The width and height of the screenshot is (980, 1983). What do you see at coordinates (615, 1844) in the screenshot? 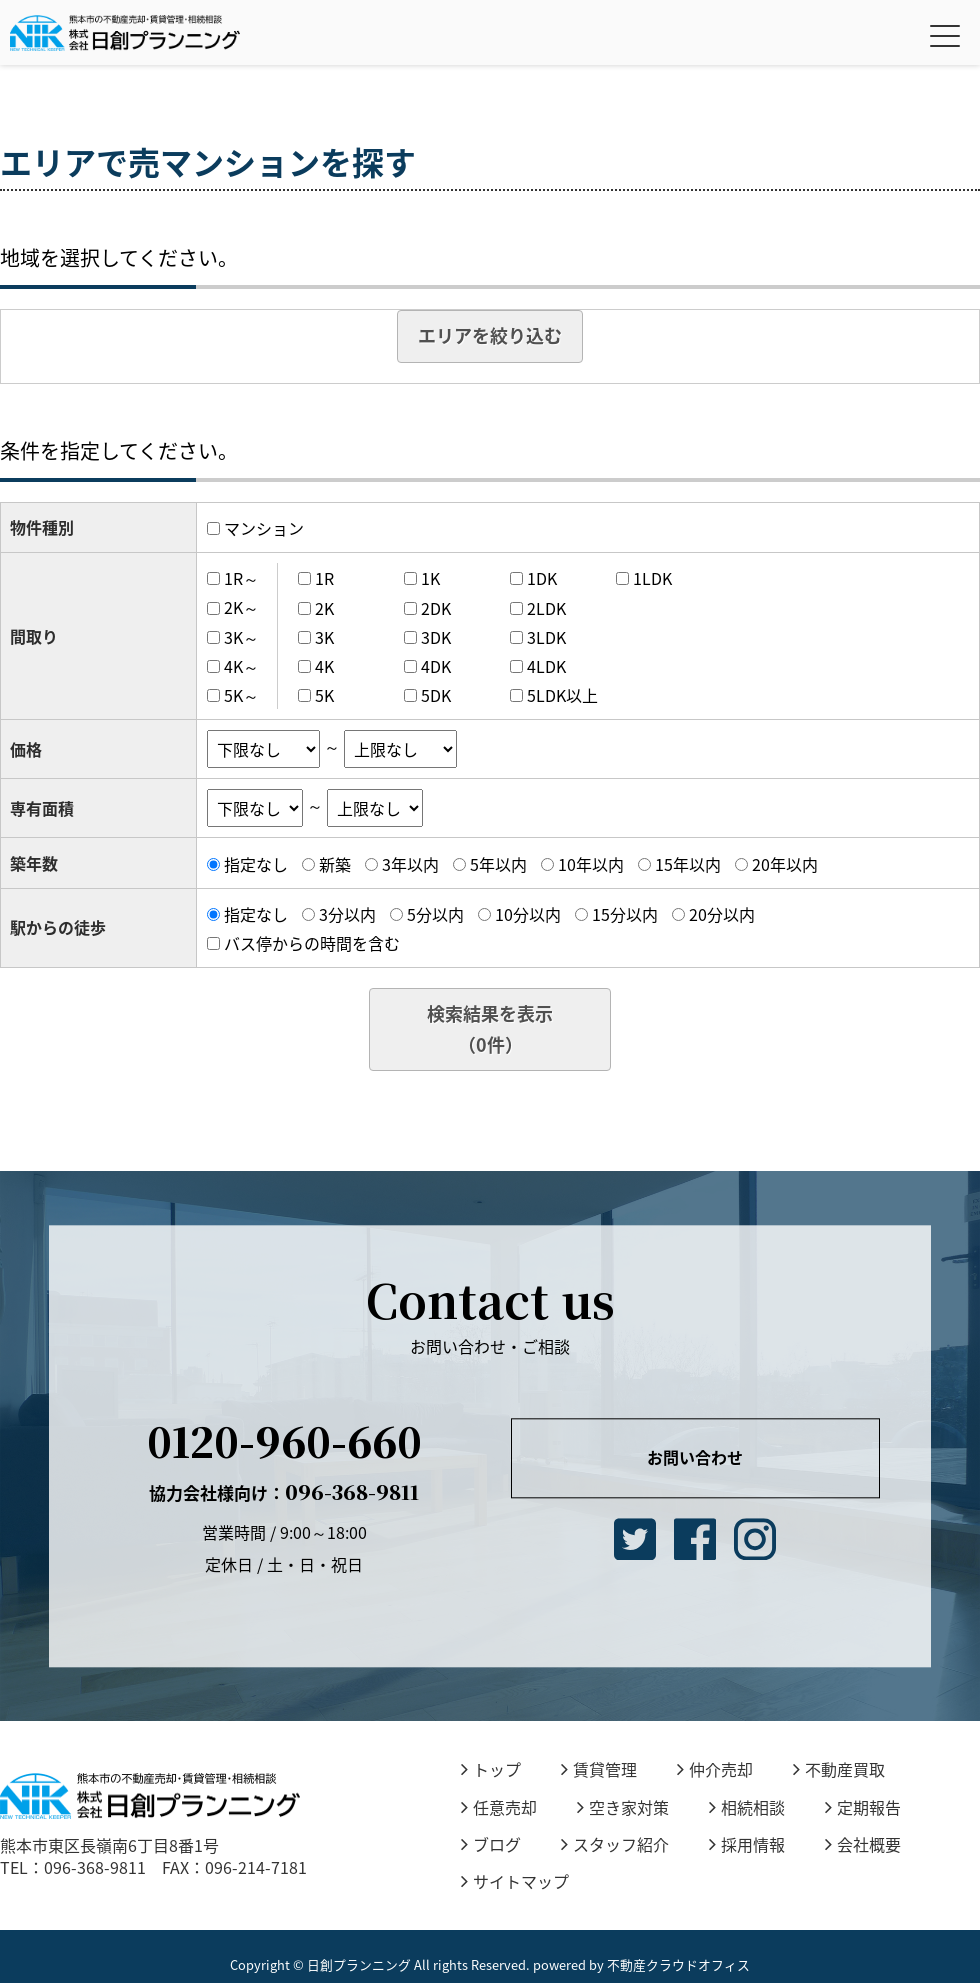
I see `スタッフ紹介` at bounding box center [615, 1844].